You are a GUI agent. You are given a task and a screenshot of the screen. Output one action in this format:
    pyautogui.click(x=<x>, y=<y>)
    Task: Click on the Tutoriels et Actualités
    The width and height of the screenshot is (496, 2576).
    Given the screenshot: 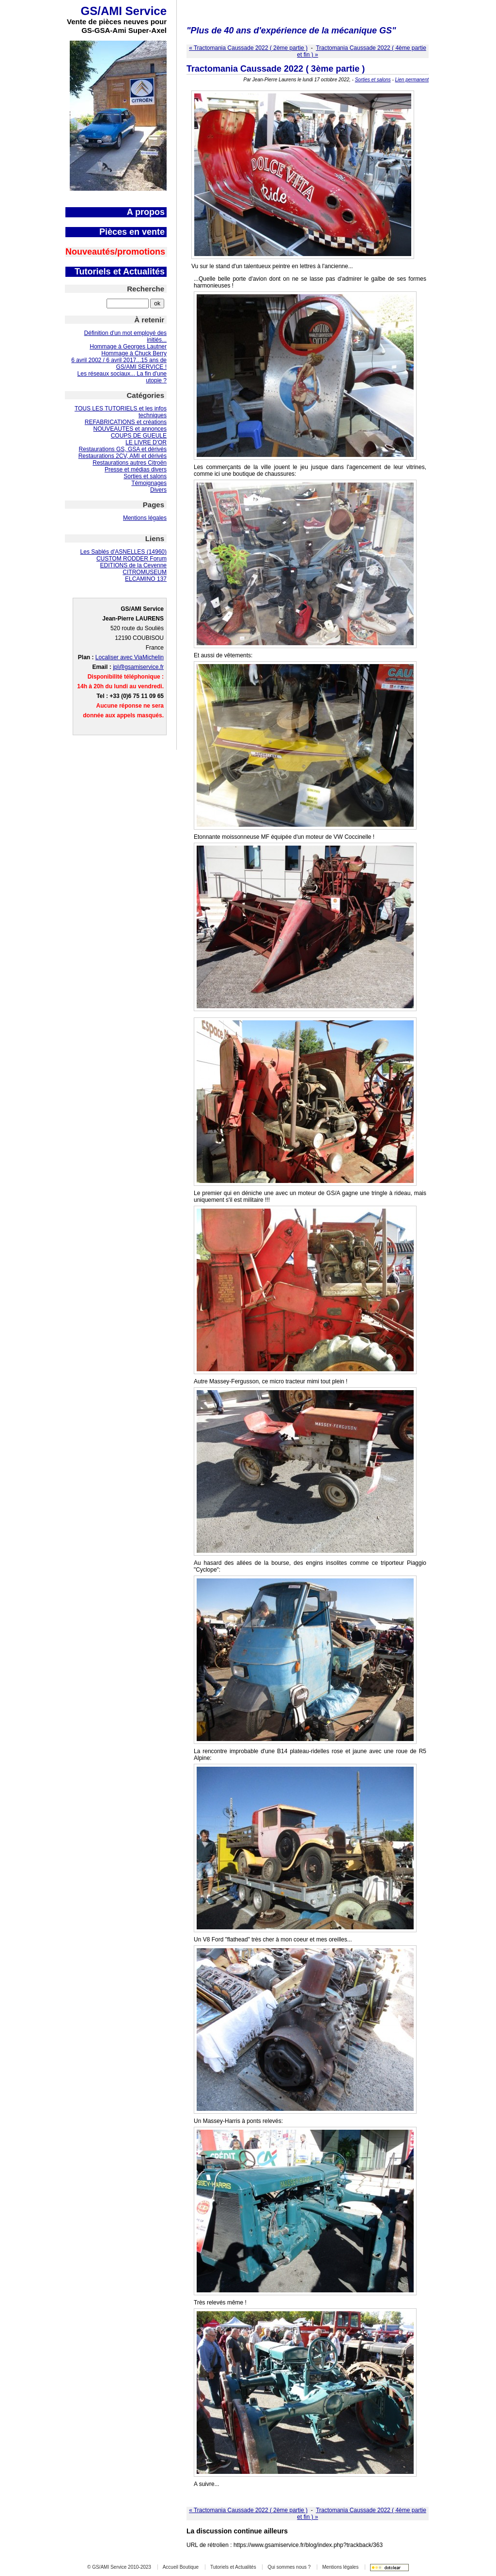 What is the action you would take?
    pyautogui.click(x=120, y=271)
    